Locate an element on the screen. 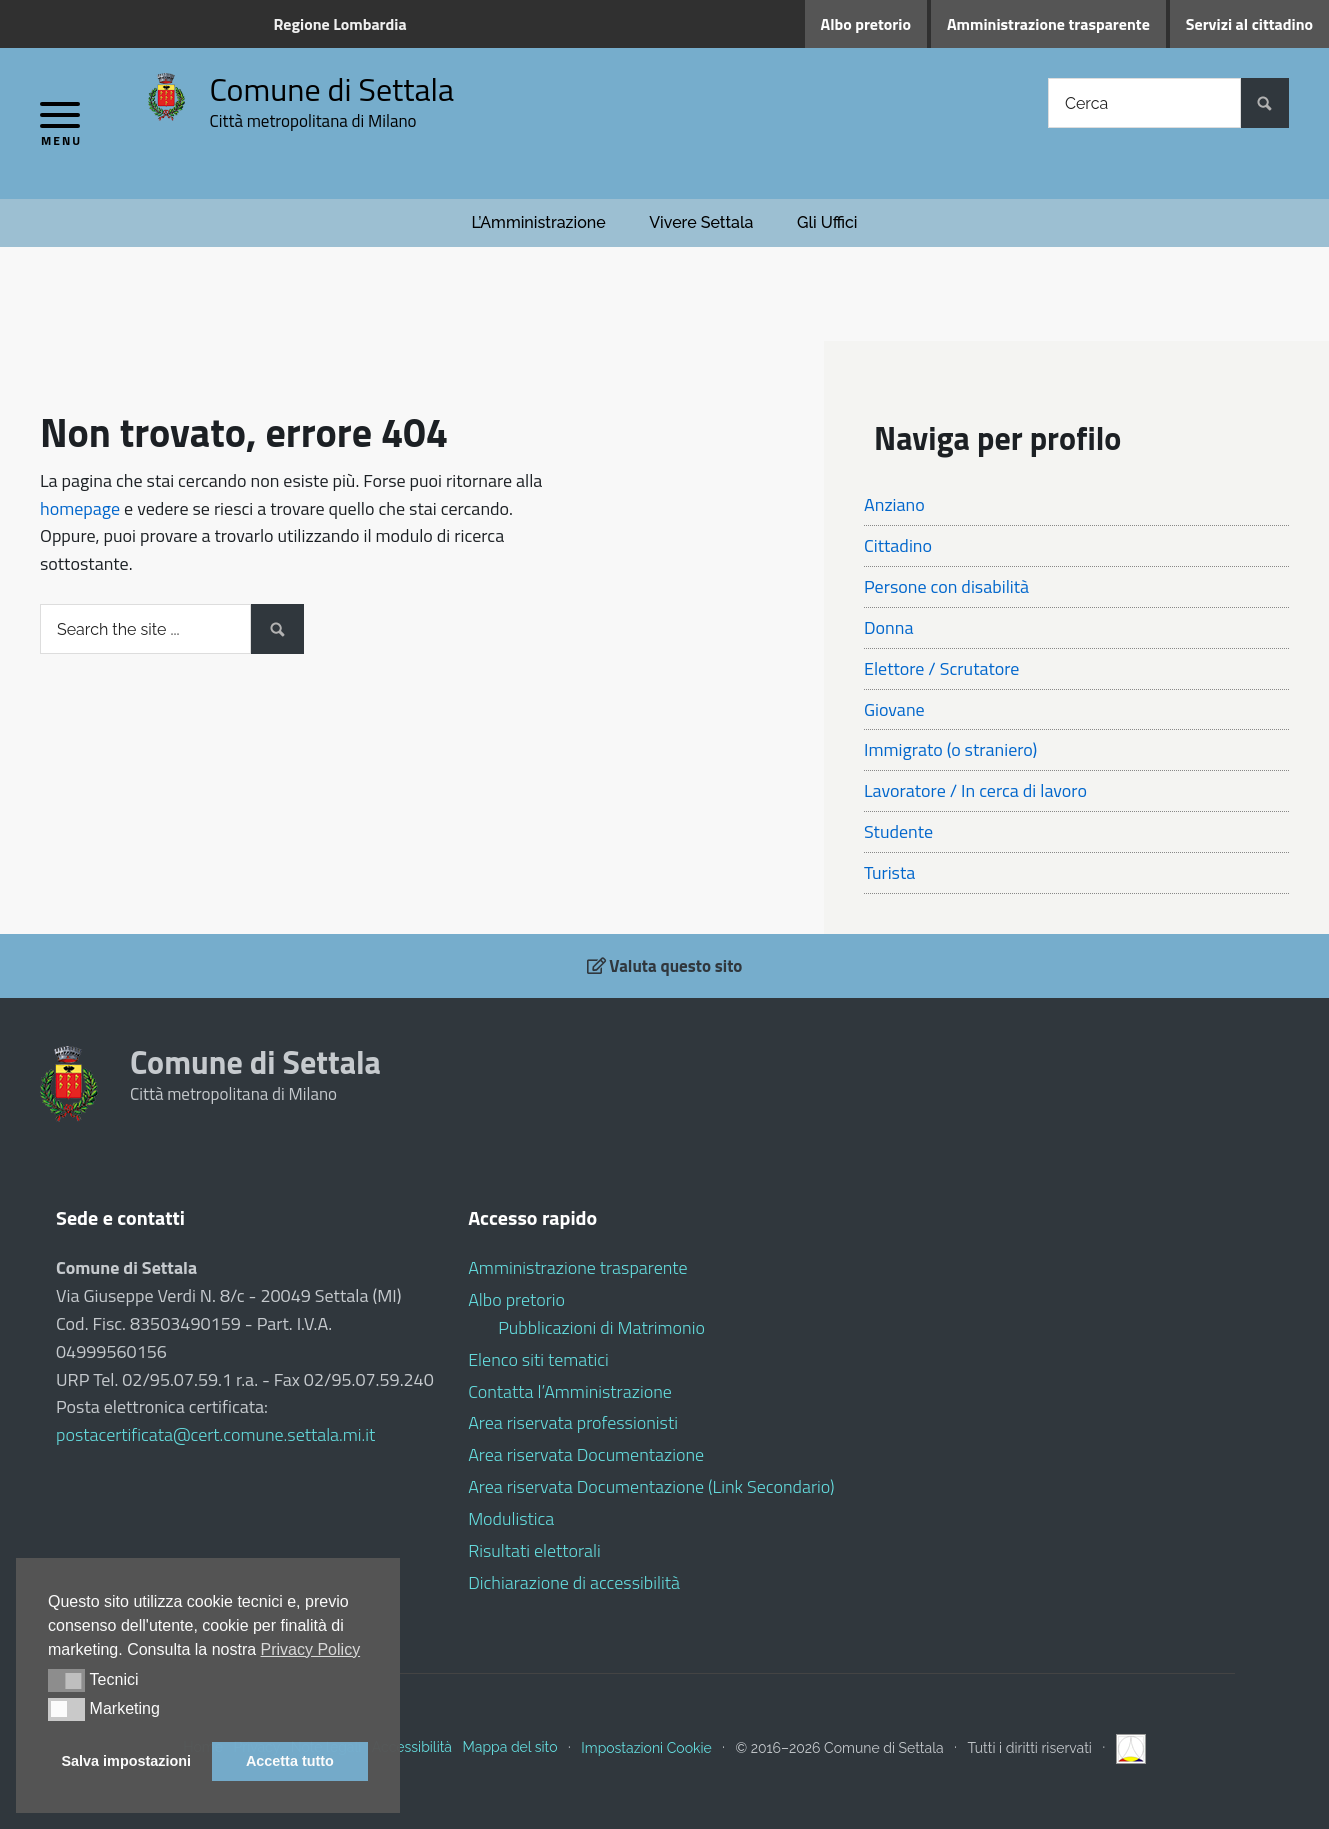  Pubblicazioni di Matrimonio is located at coordinates (601, 1327).